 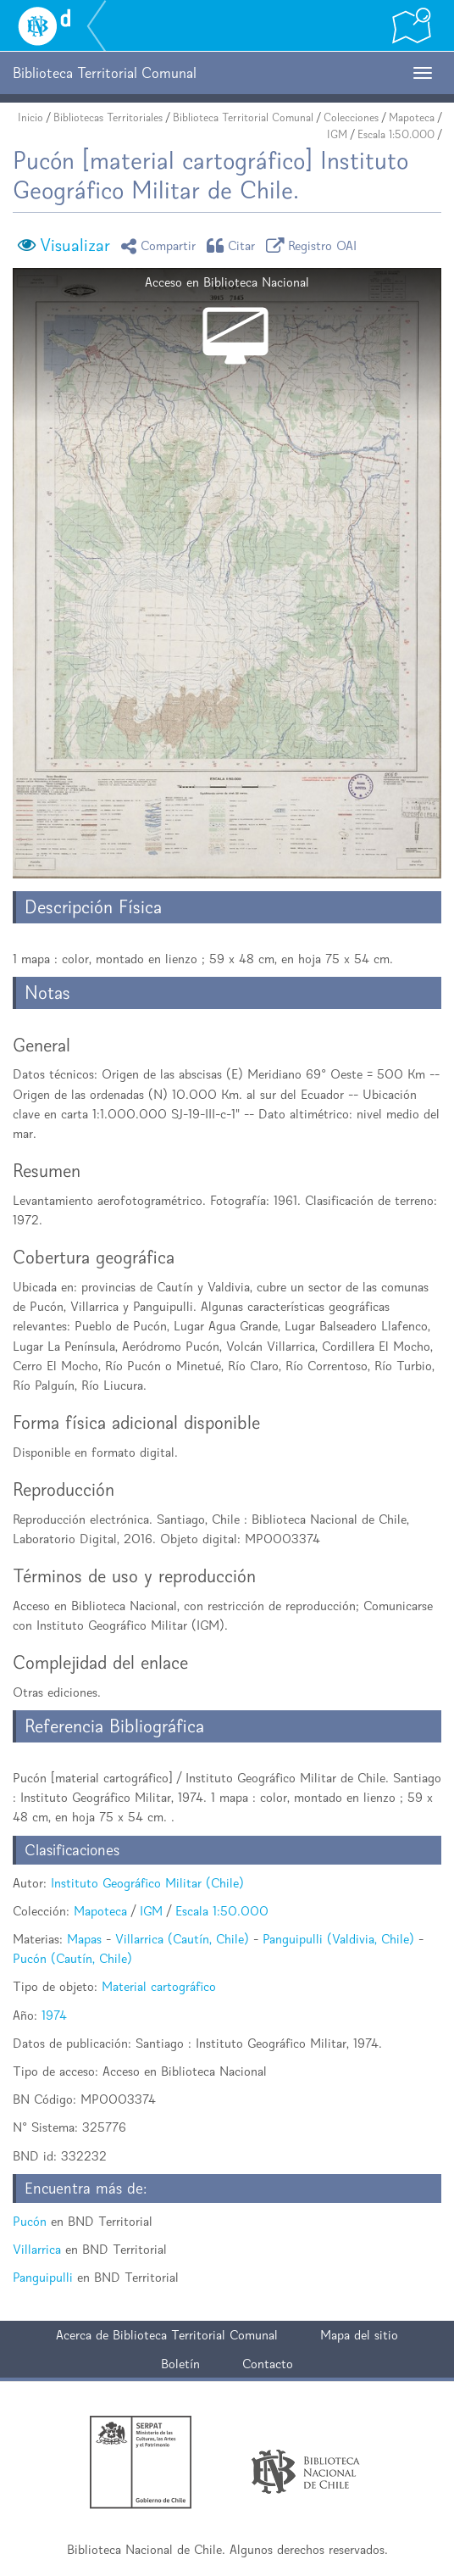 What do you see at coordinates (30, 2221) in the screenshot?
I see `Pucón` at bounding box center [30, 2221].